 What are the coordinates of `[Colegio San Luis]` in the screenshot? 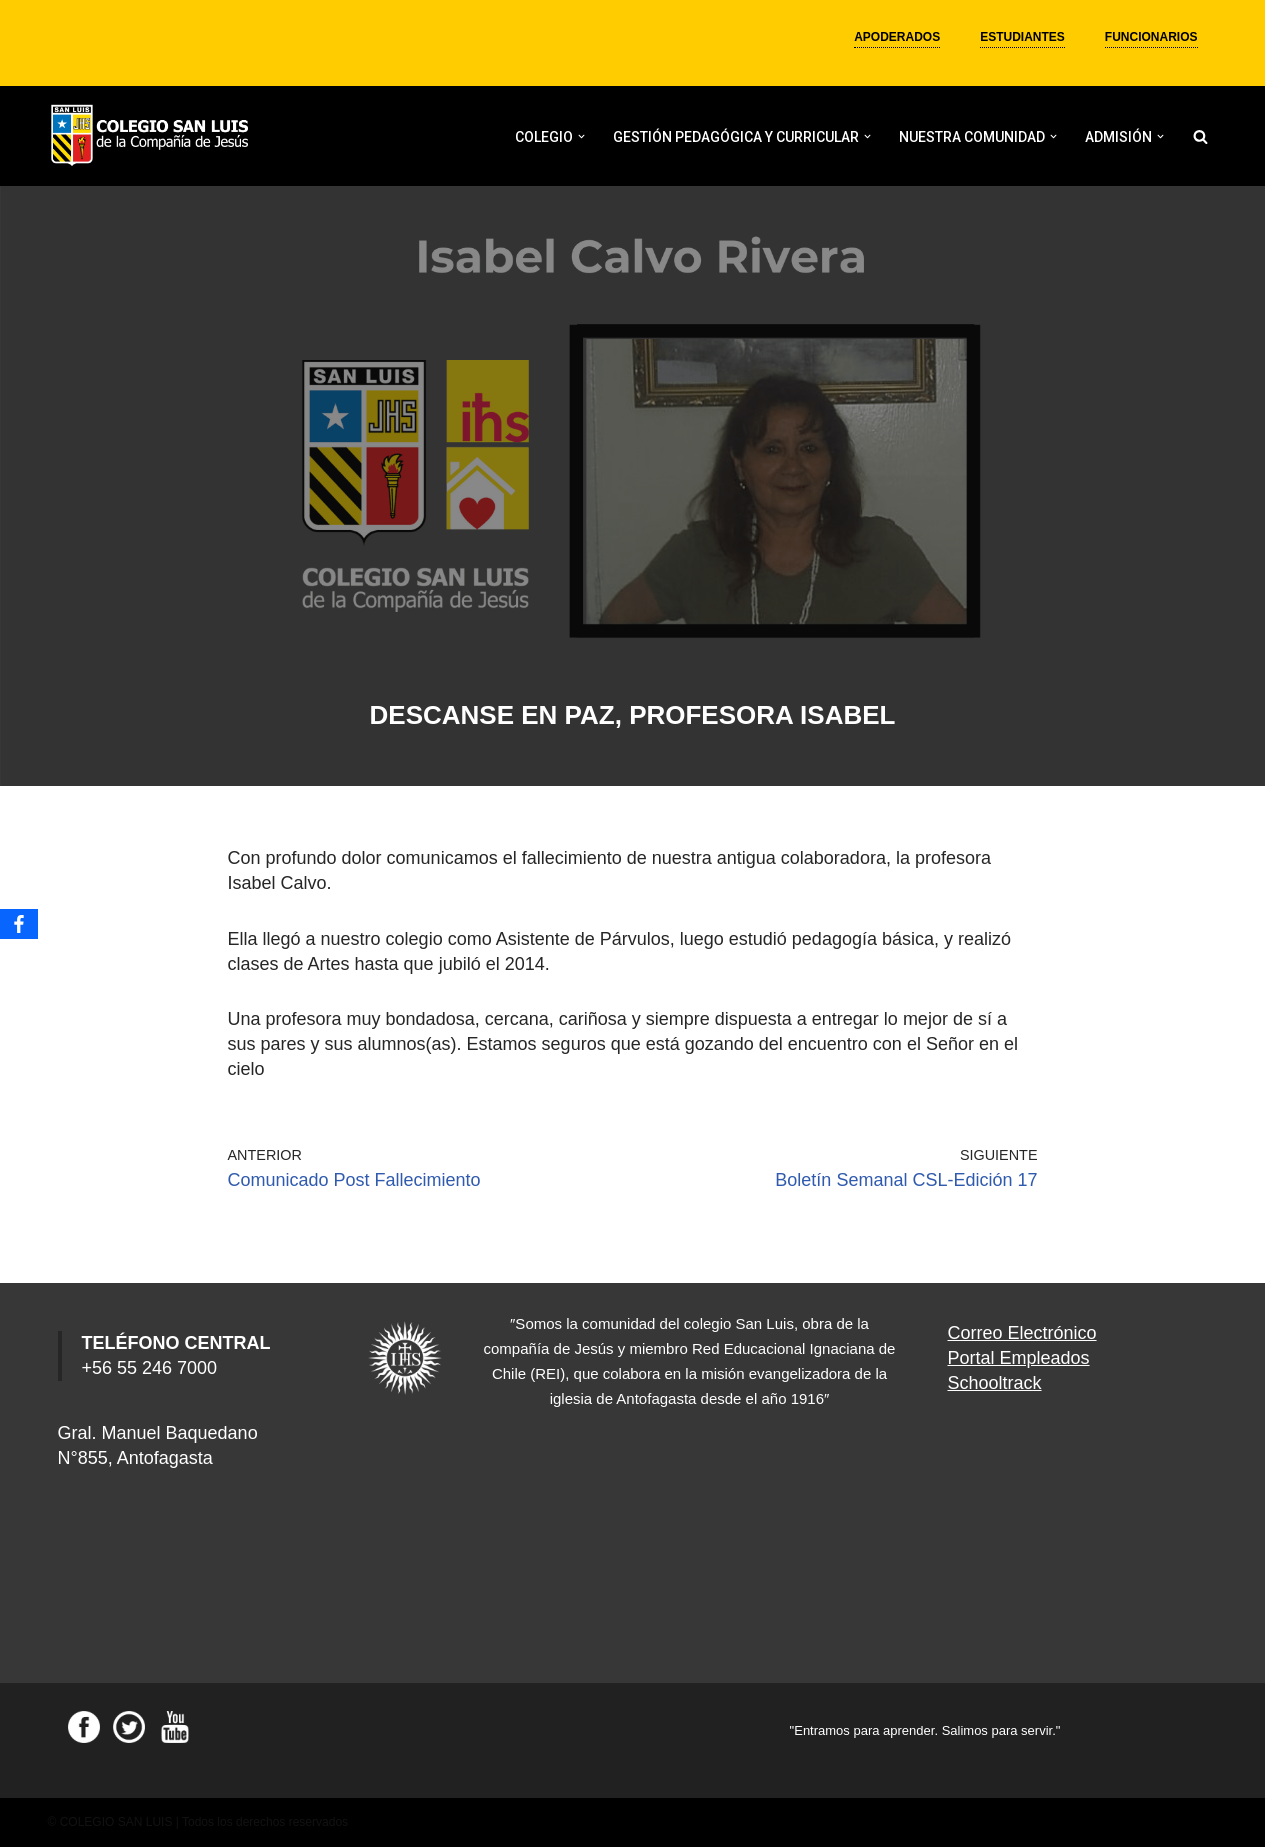 It's located at (153, 136).